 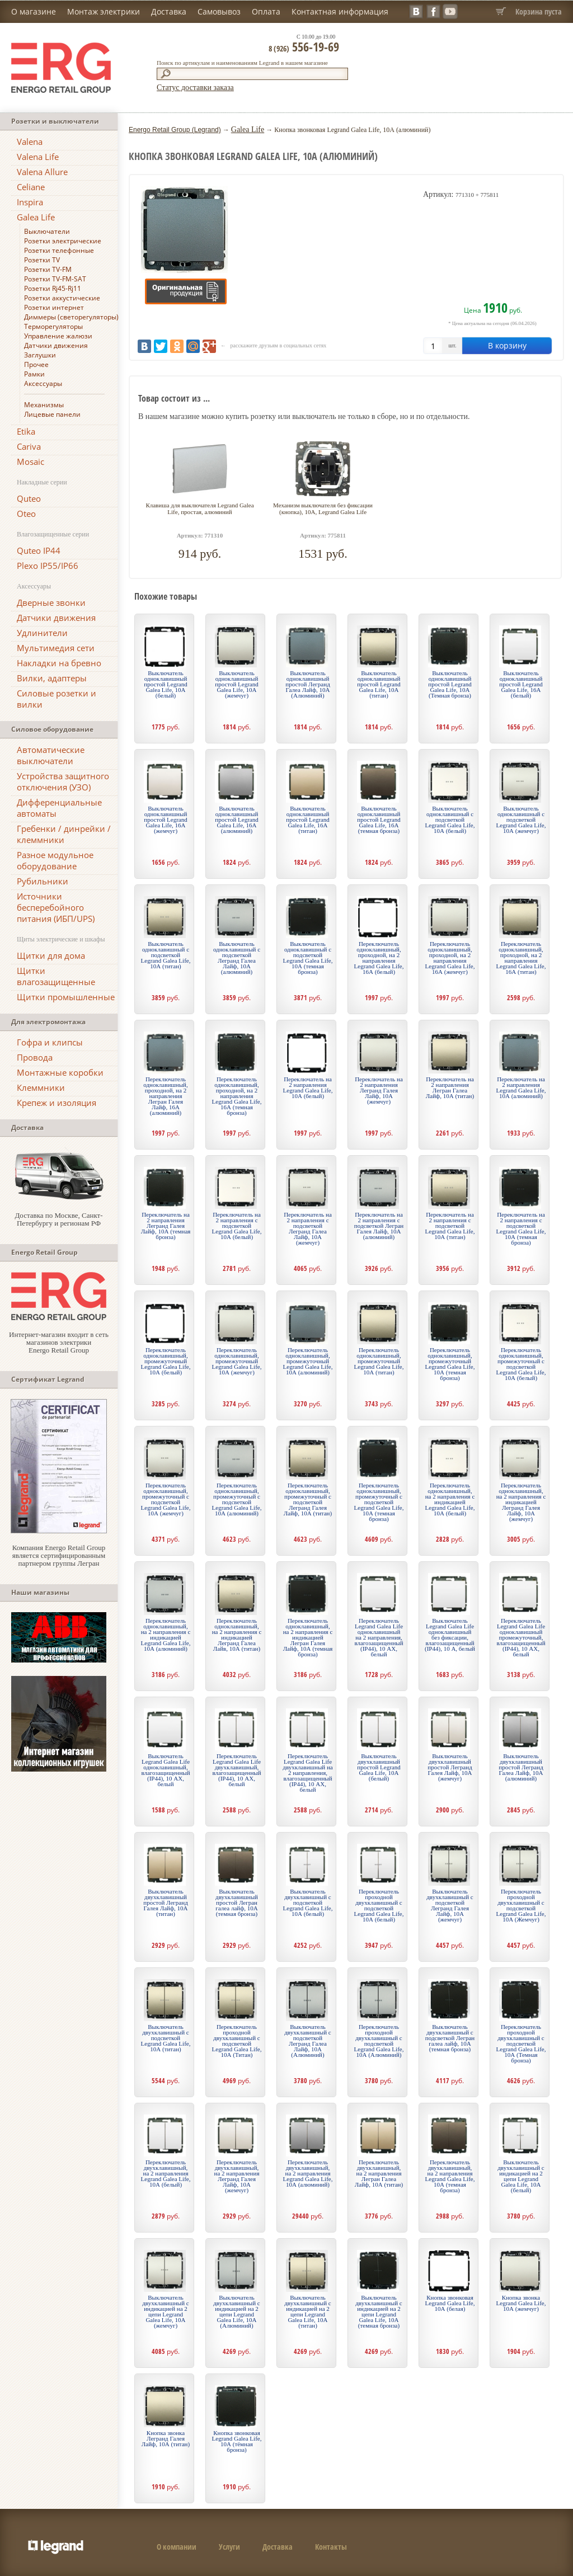 I want to click on Статус доставки заказа, so click(x=195, y=87).